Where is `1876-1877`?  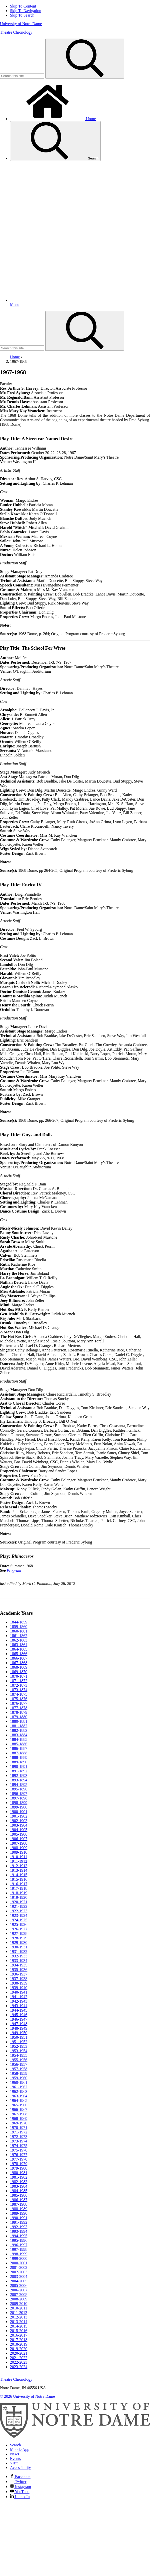
1876-1877 is located at coordinates (18, 1703).